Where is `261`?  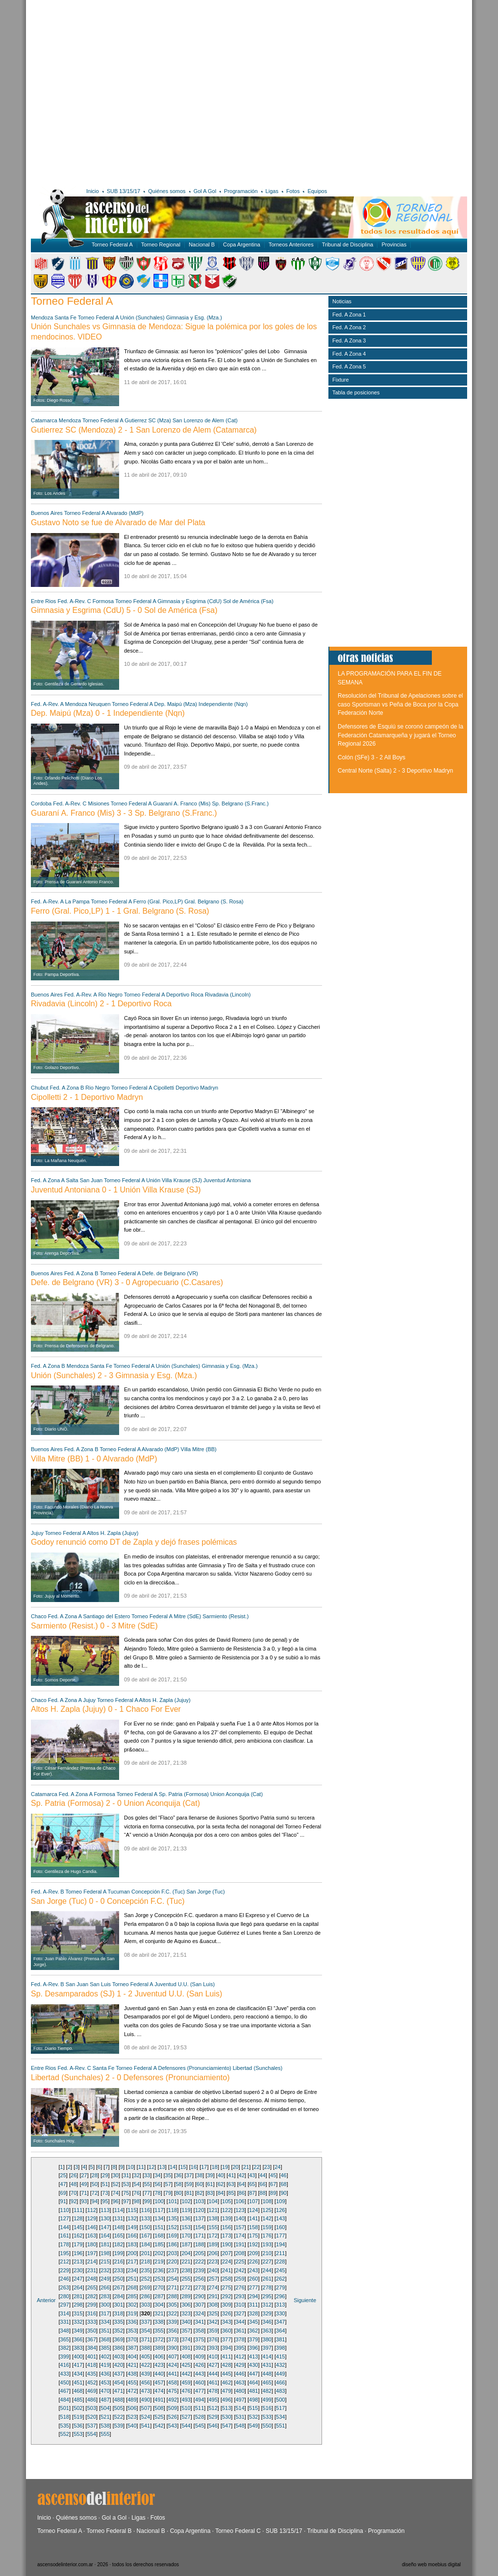 261 is located at coordinates (267, 2279).